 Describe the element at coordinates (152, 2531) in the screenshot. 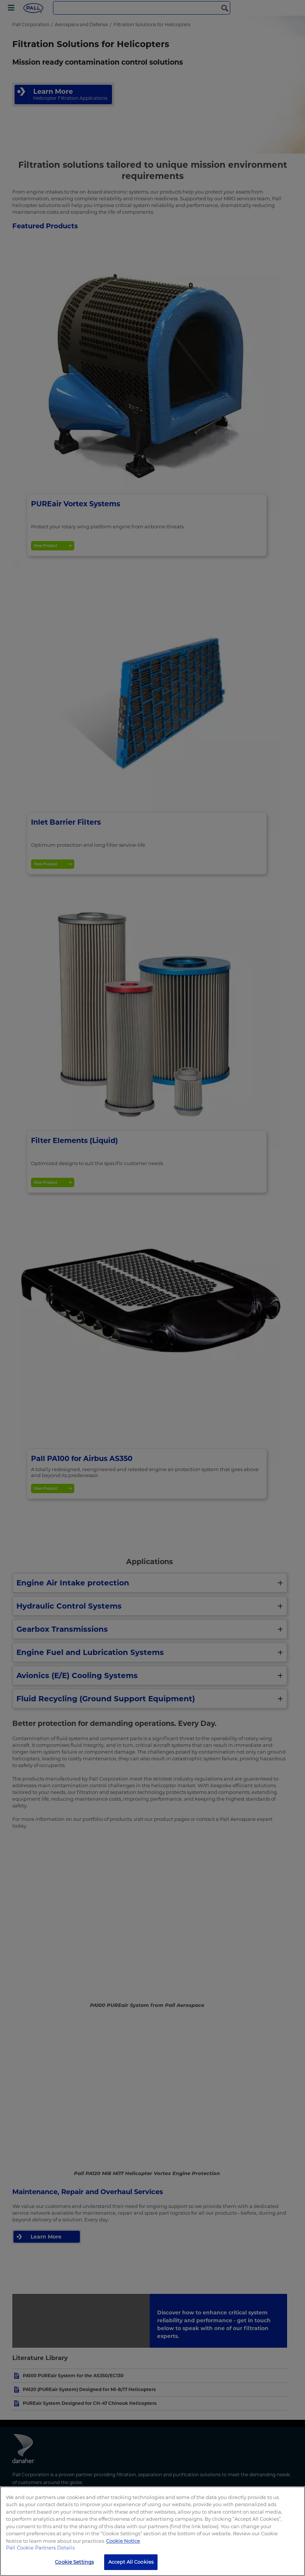

I see `[region]` at that location.